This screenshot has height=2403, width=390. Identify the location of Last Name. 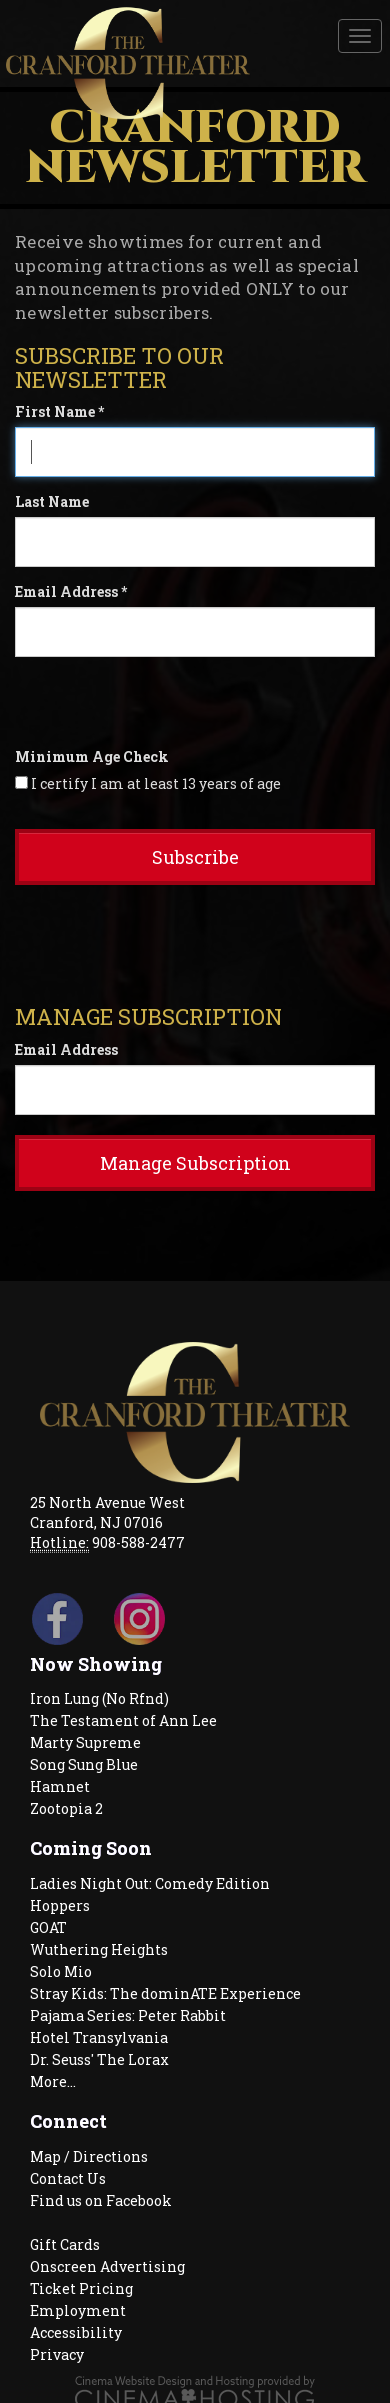
(52, 501).